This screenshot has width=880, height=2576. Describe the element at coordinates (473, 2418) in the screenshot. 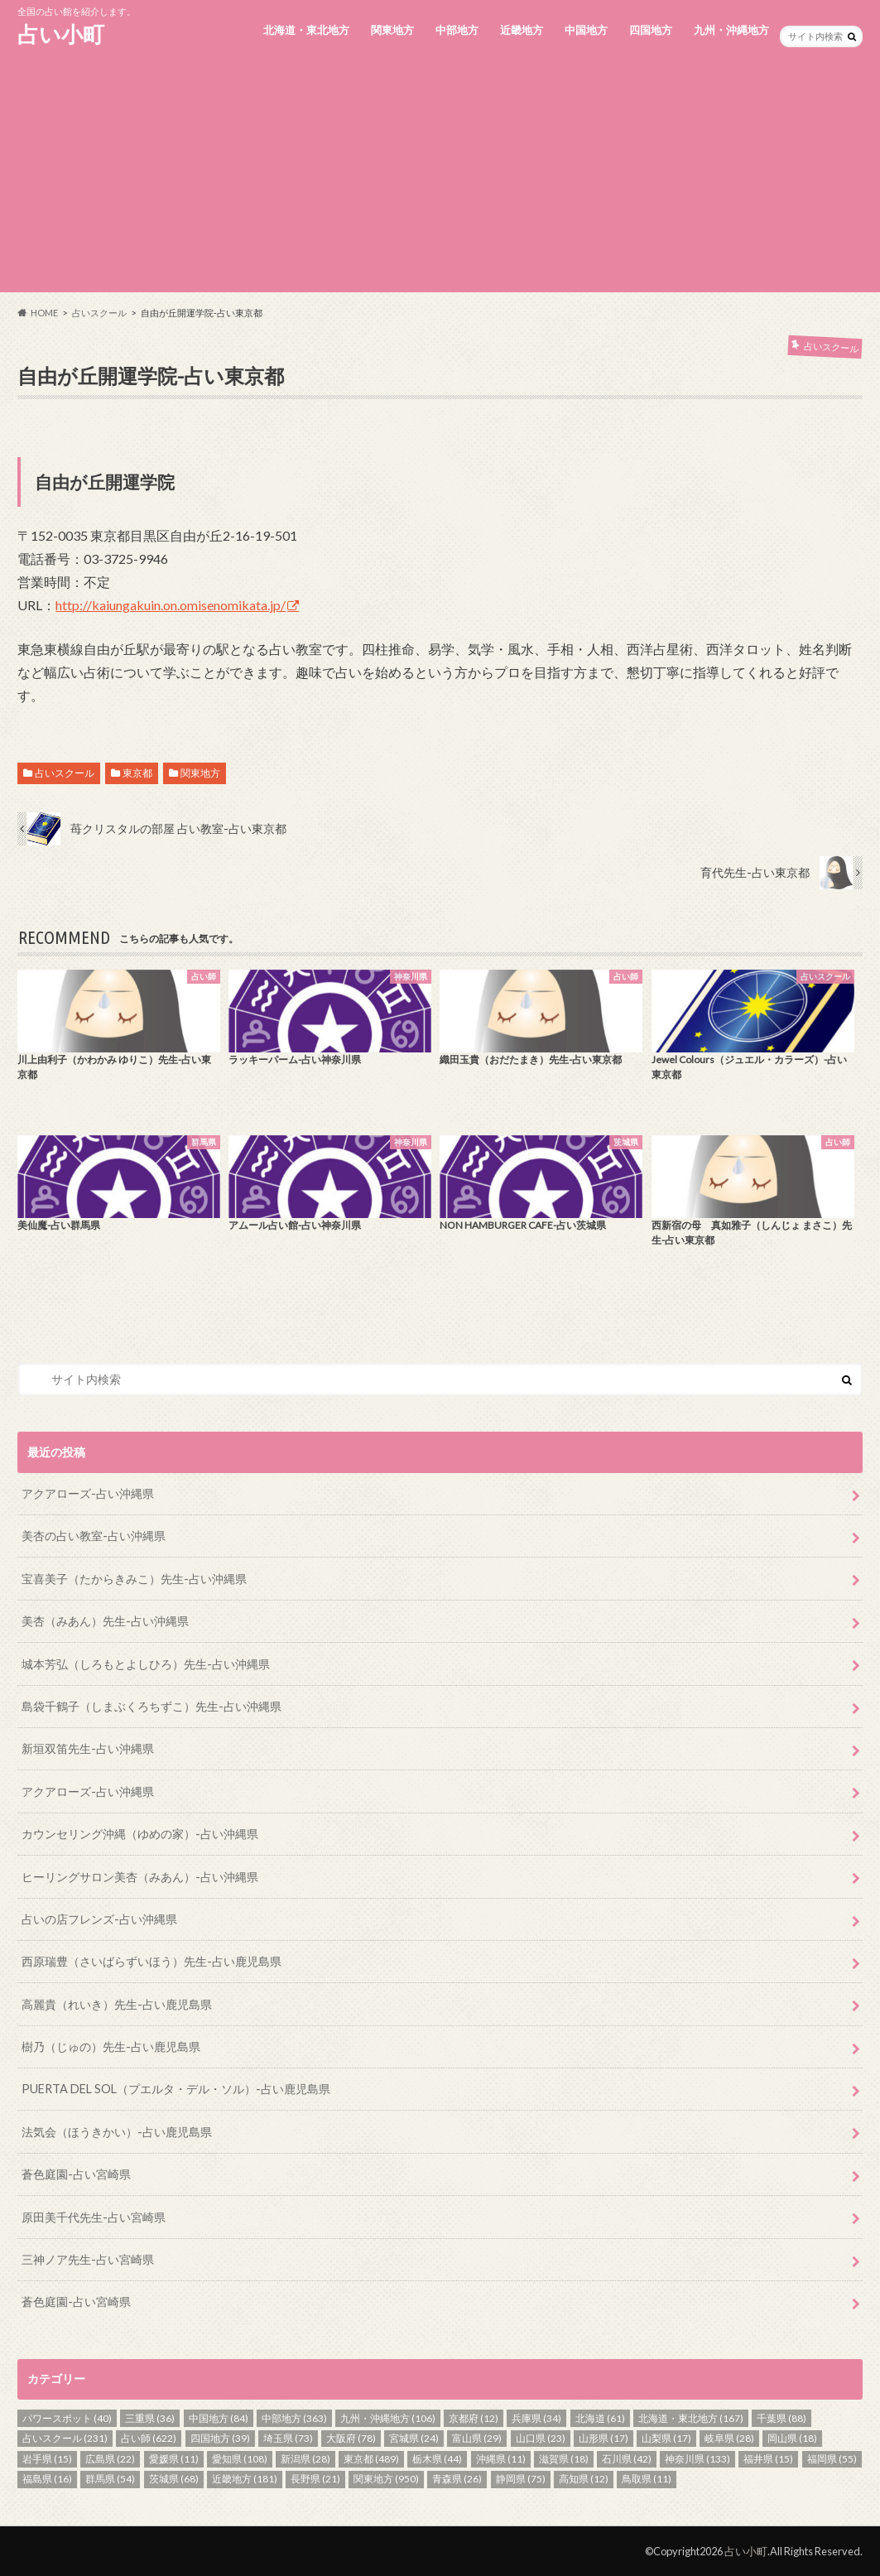

I see `京都府 [京都府 (12個の項目)]` at that location.